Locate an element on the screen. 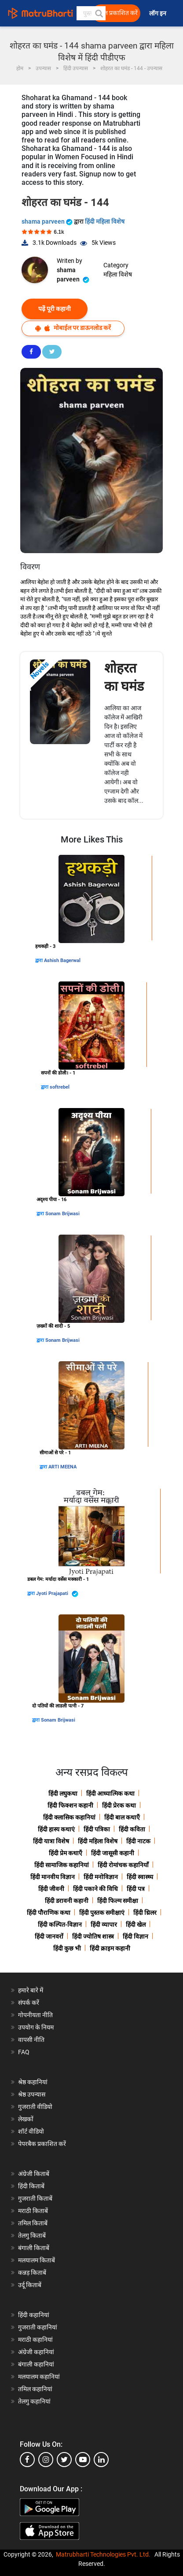 The height and width of the screenshot is (2576, 183). हिंदी व्यापार is located at coordinates (104, 1924).